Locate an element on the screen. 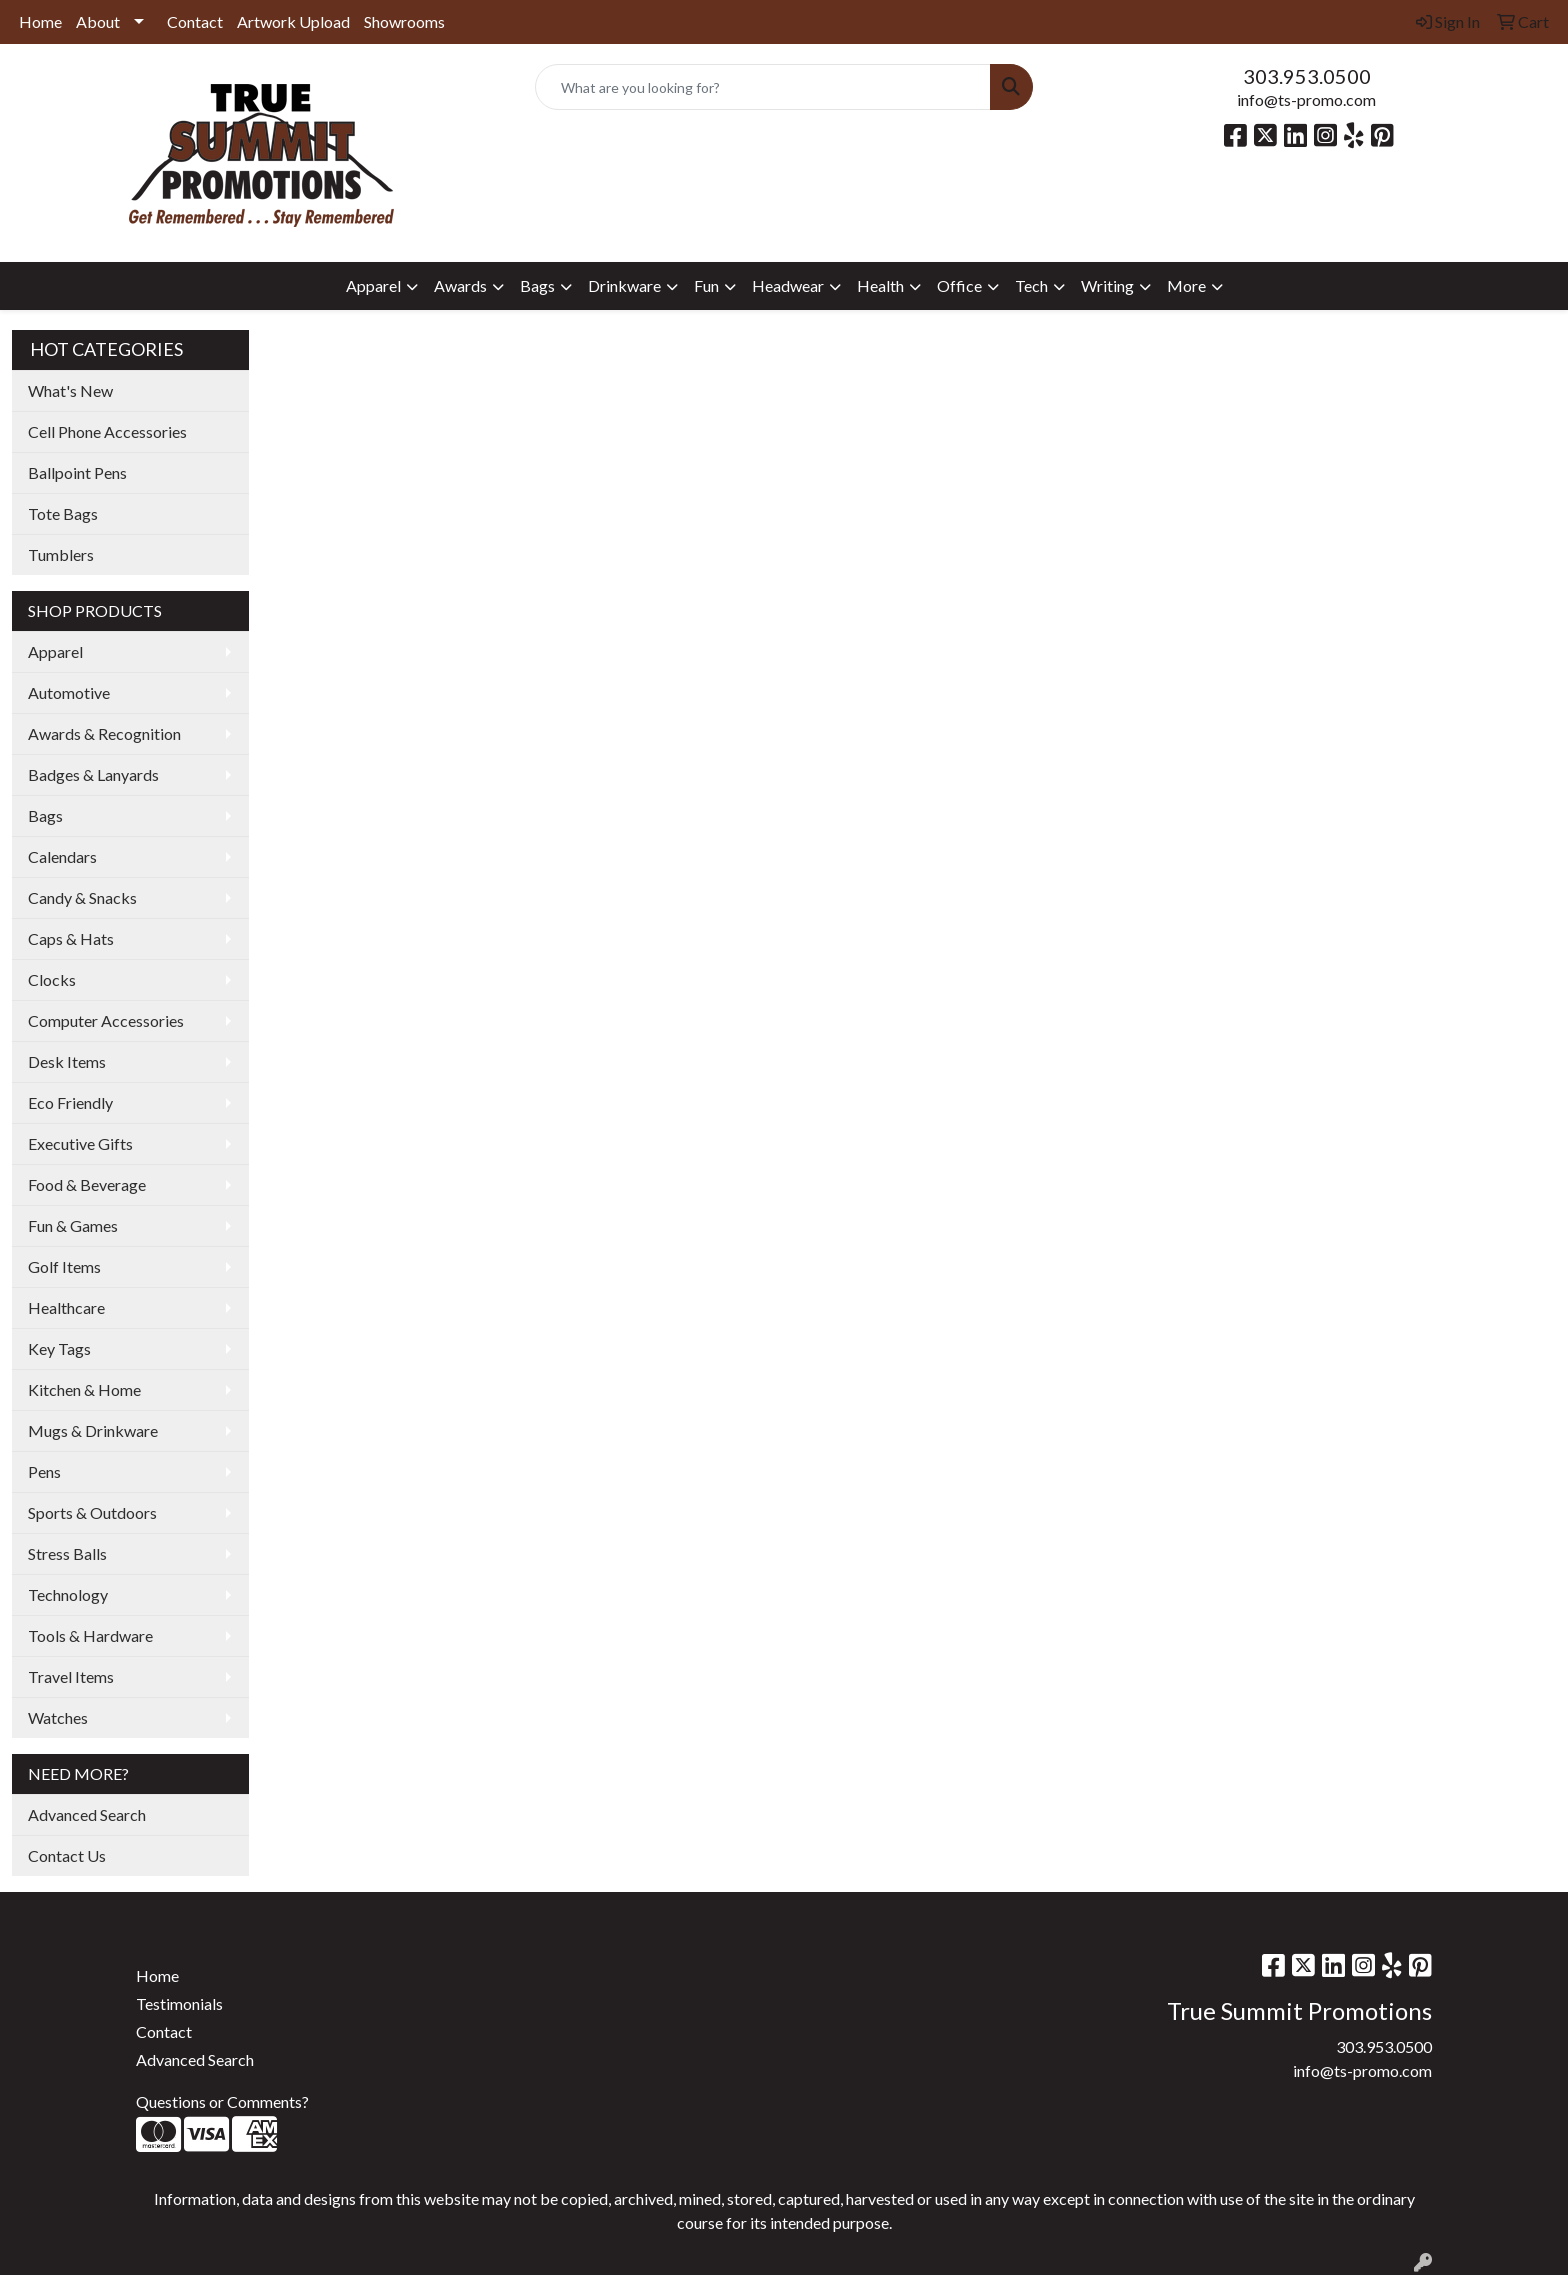 The image size is (1568, 2275). Desk Items is located at coordinates (67, 1061).